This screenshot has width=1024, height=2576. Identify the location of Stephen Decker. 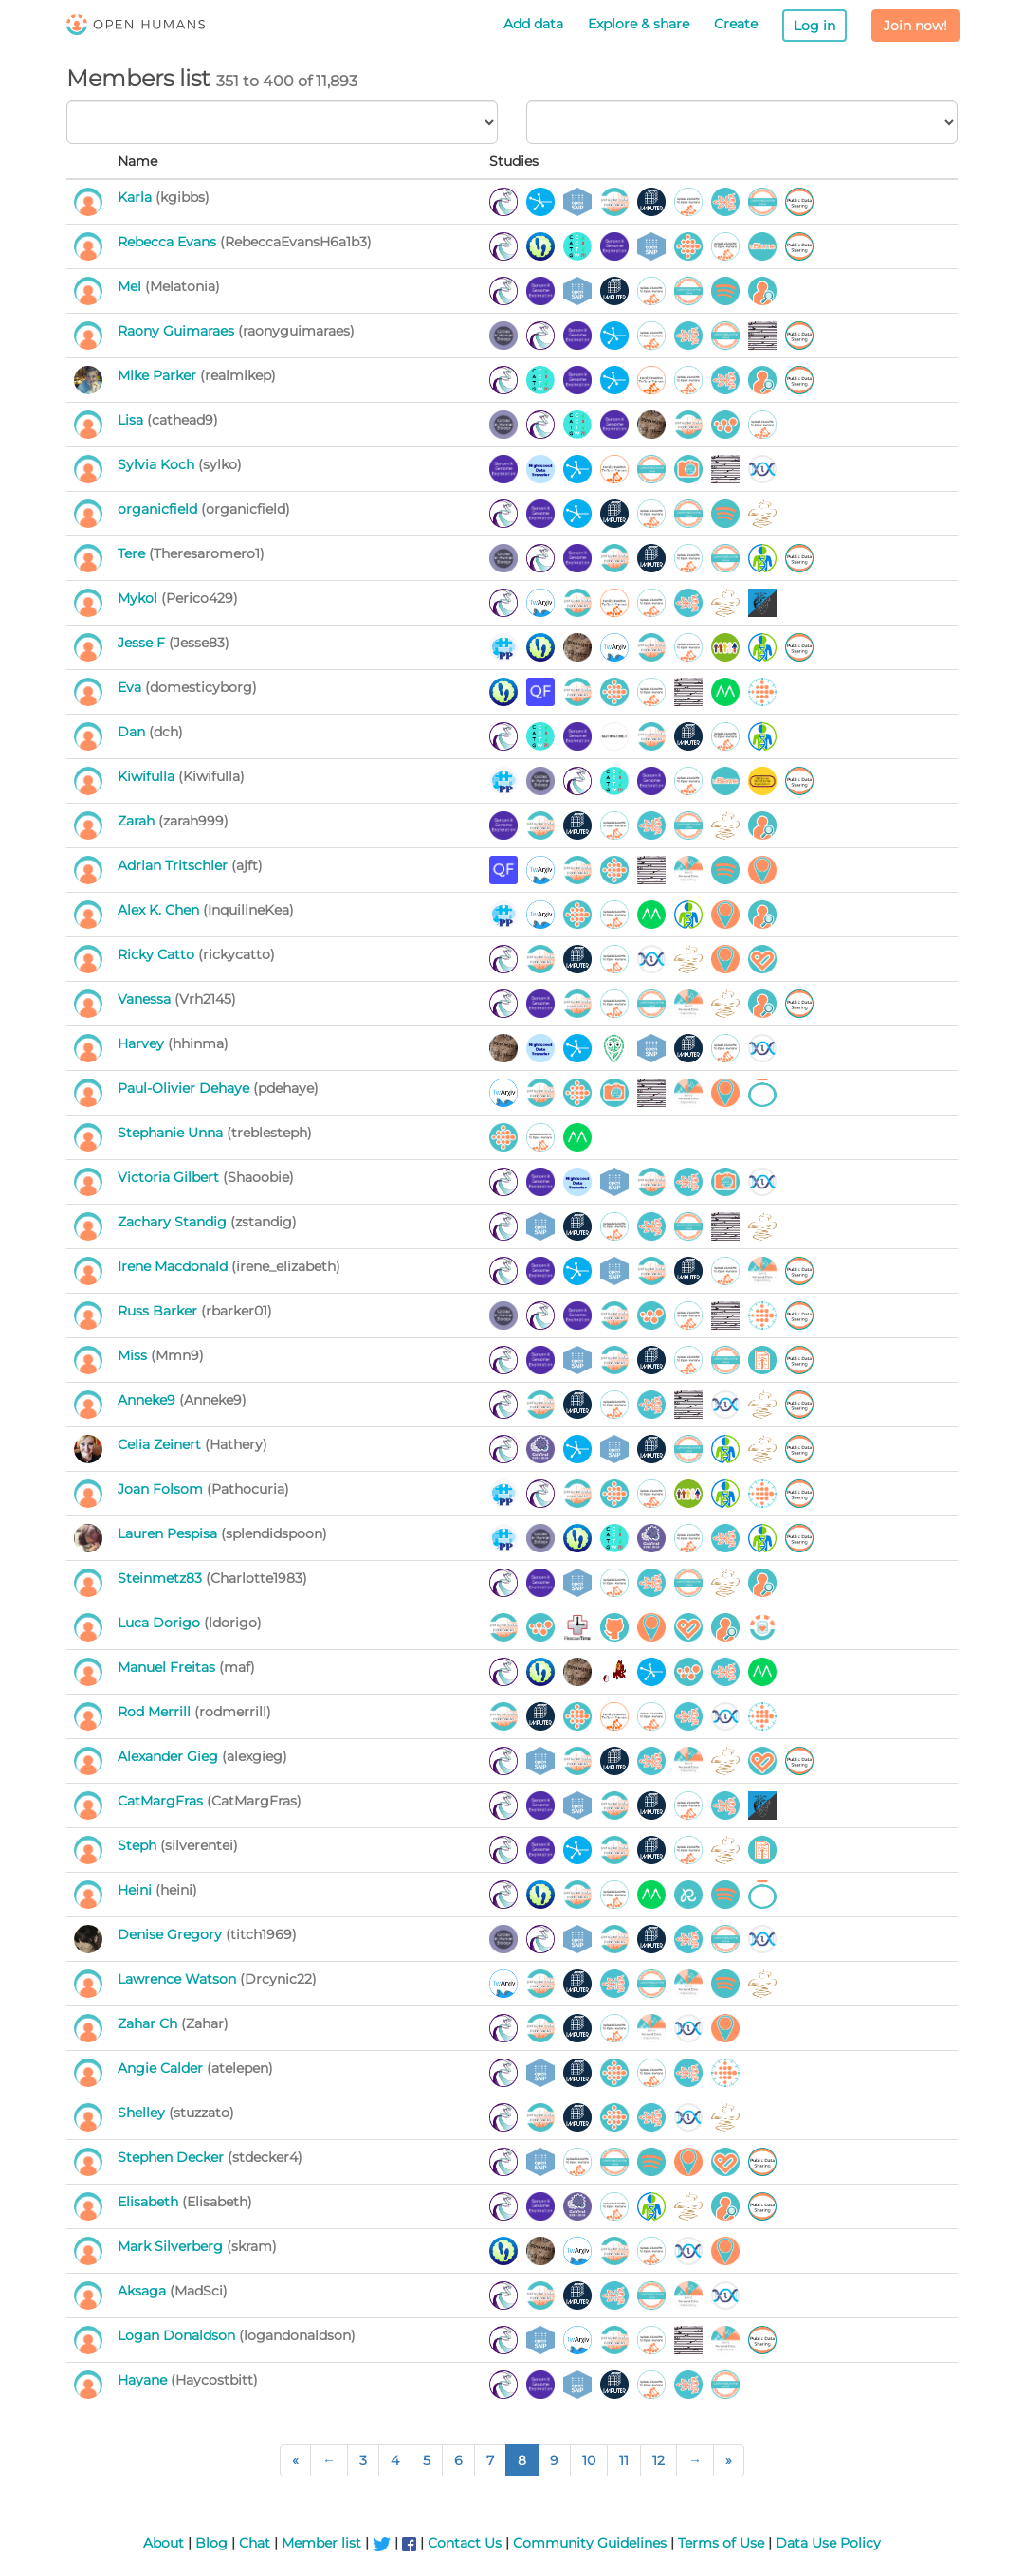
(173, 2157).